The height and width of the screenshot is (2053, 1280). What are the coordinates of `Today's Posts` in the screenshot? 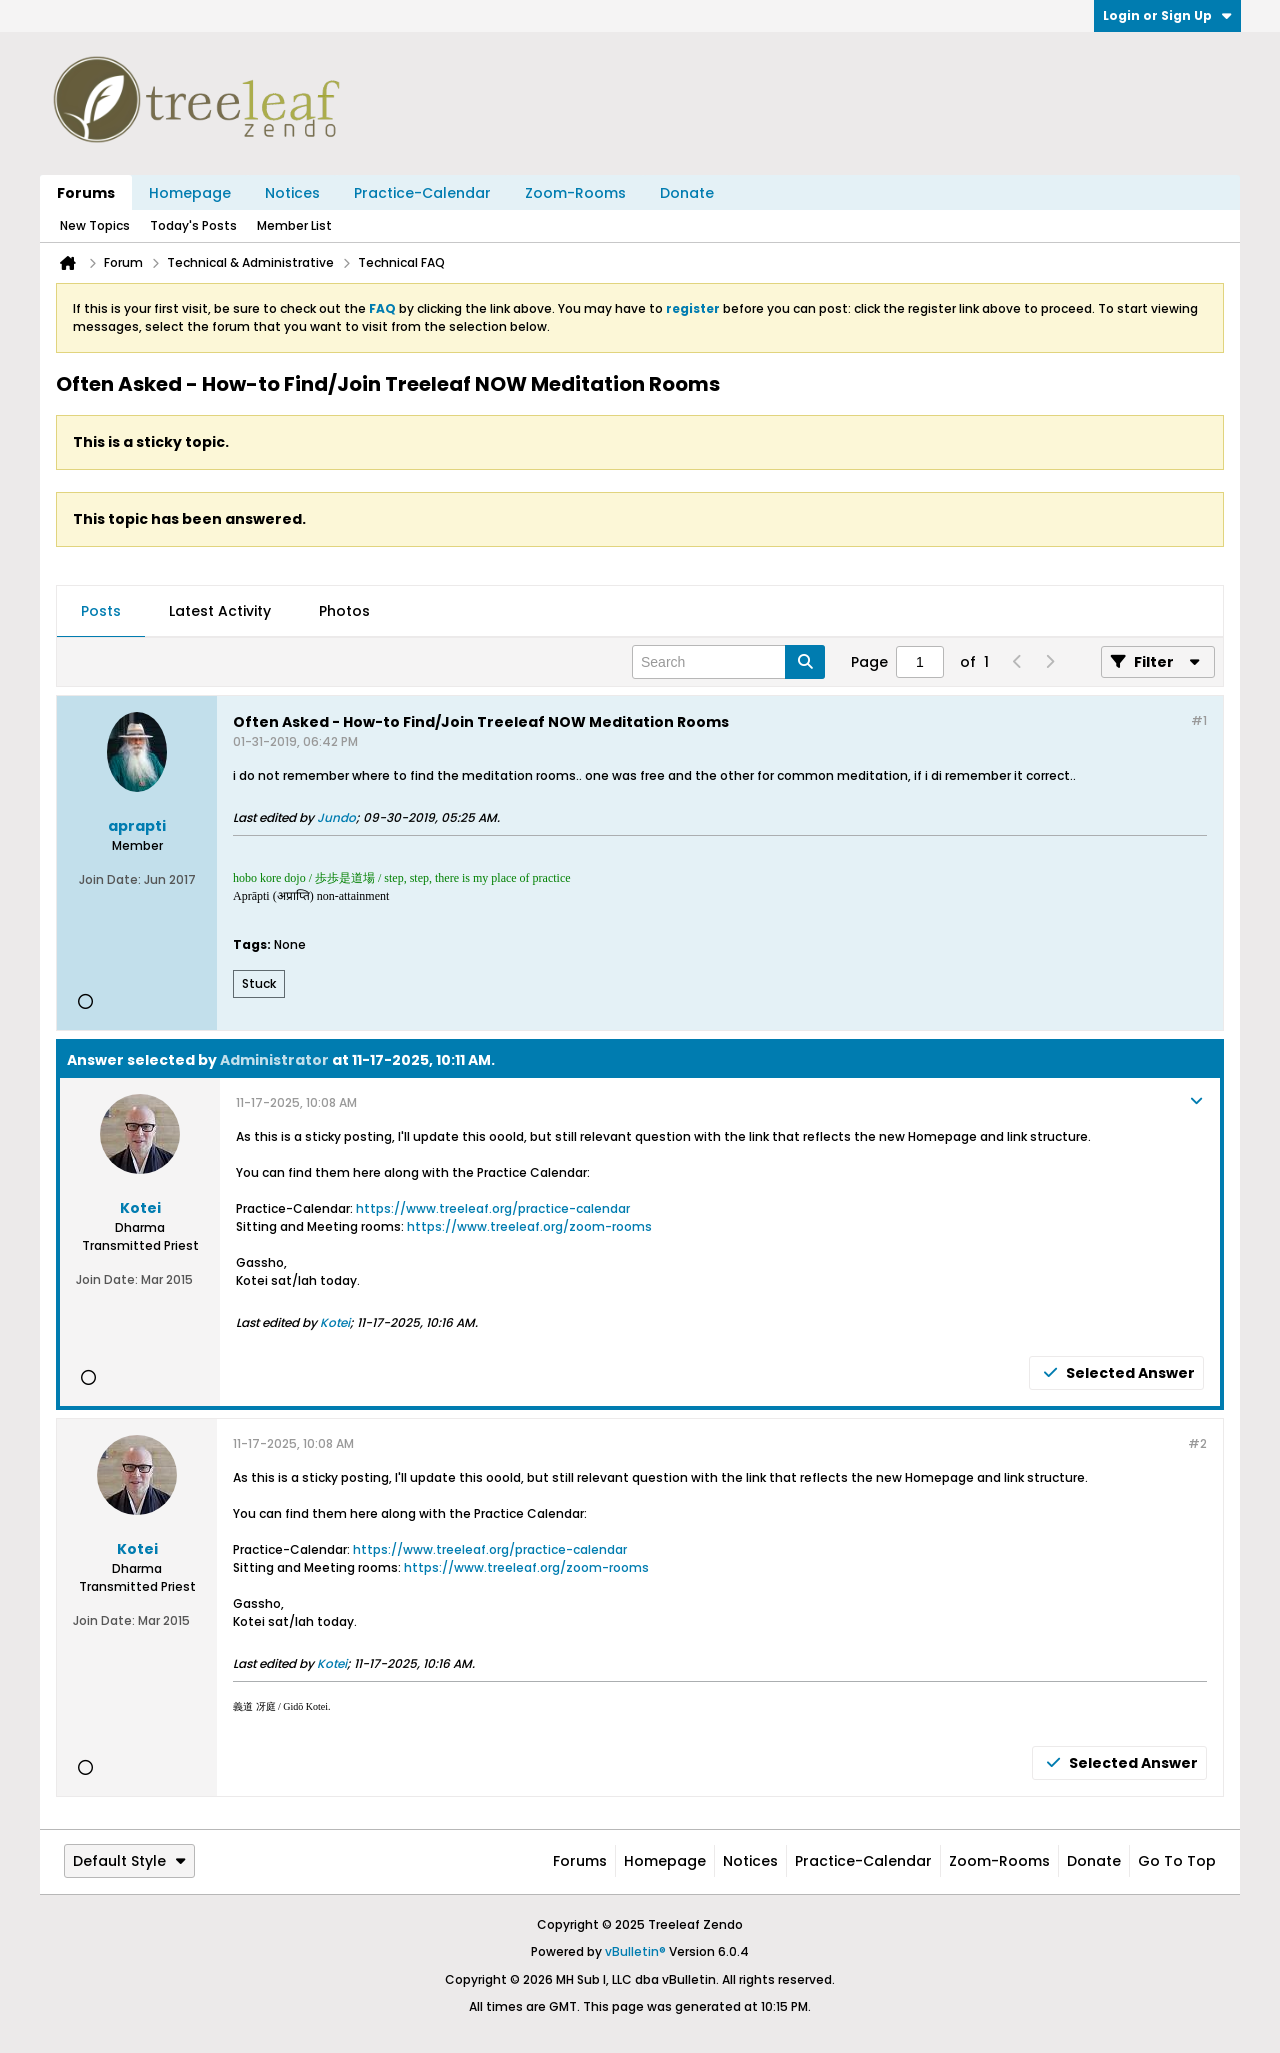 It's located at (193, 225).